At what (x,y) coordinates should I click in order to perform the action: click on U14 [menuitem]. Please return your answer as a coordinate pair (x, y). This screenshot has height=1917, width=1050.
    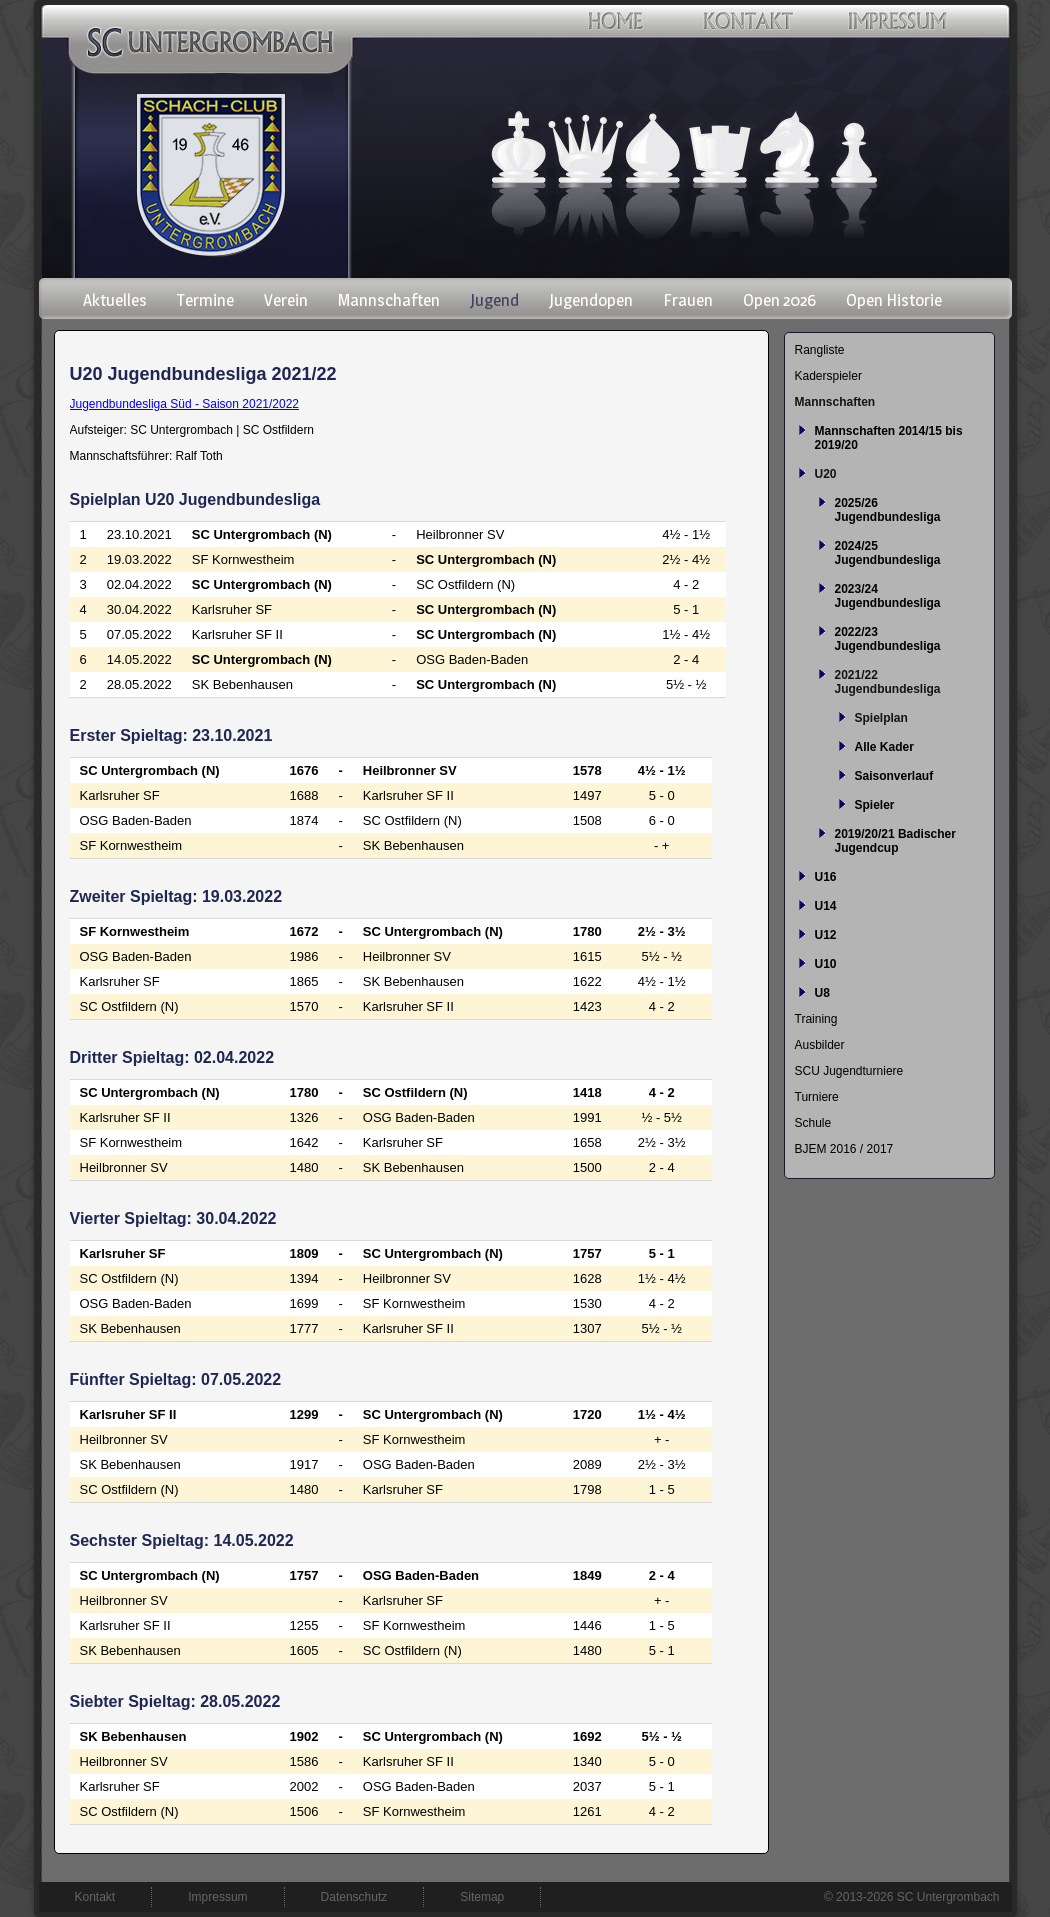
    Looking at the image, I should click on (826, 906).